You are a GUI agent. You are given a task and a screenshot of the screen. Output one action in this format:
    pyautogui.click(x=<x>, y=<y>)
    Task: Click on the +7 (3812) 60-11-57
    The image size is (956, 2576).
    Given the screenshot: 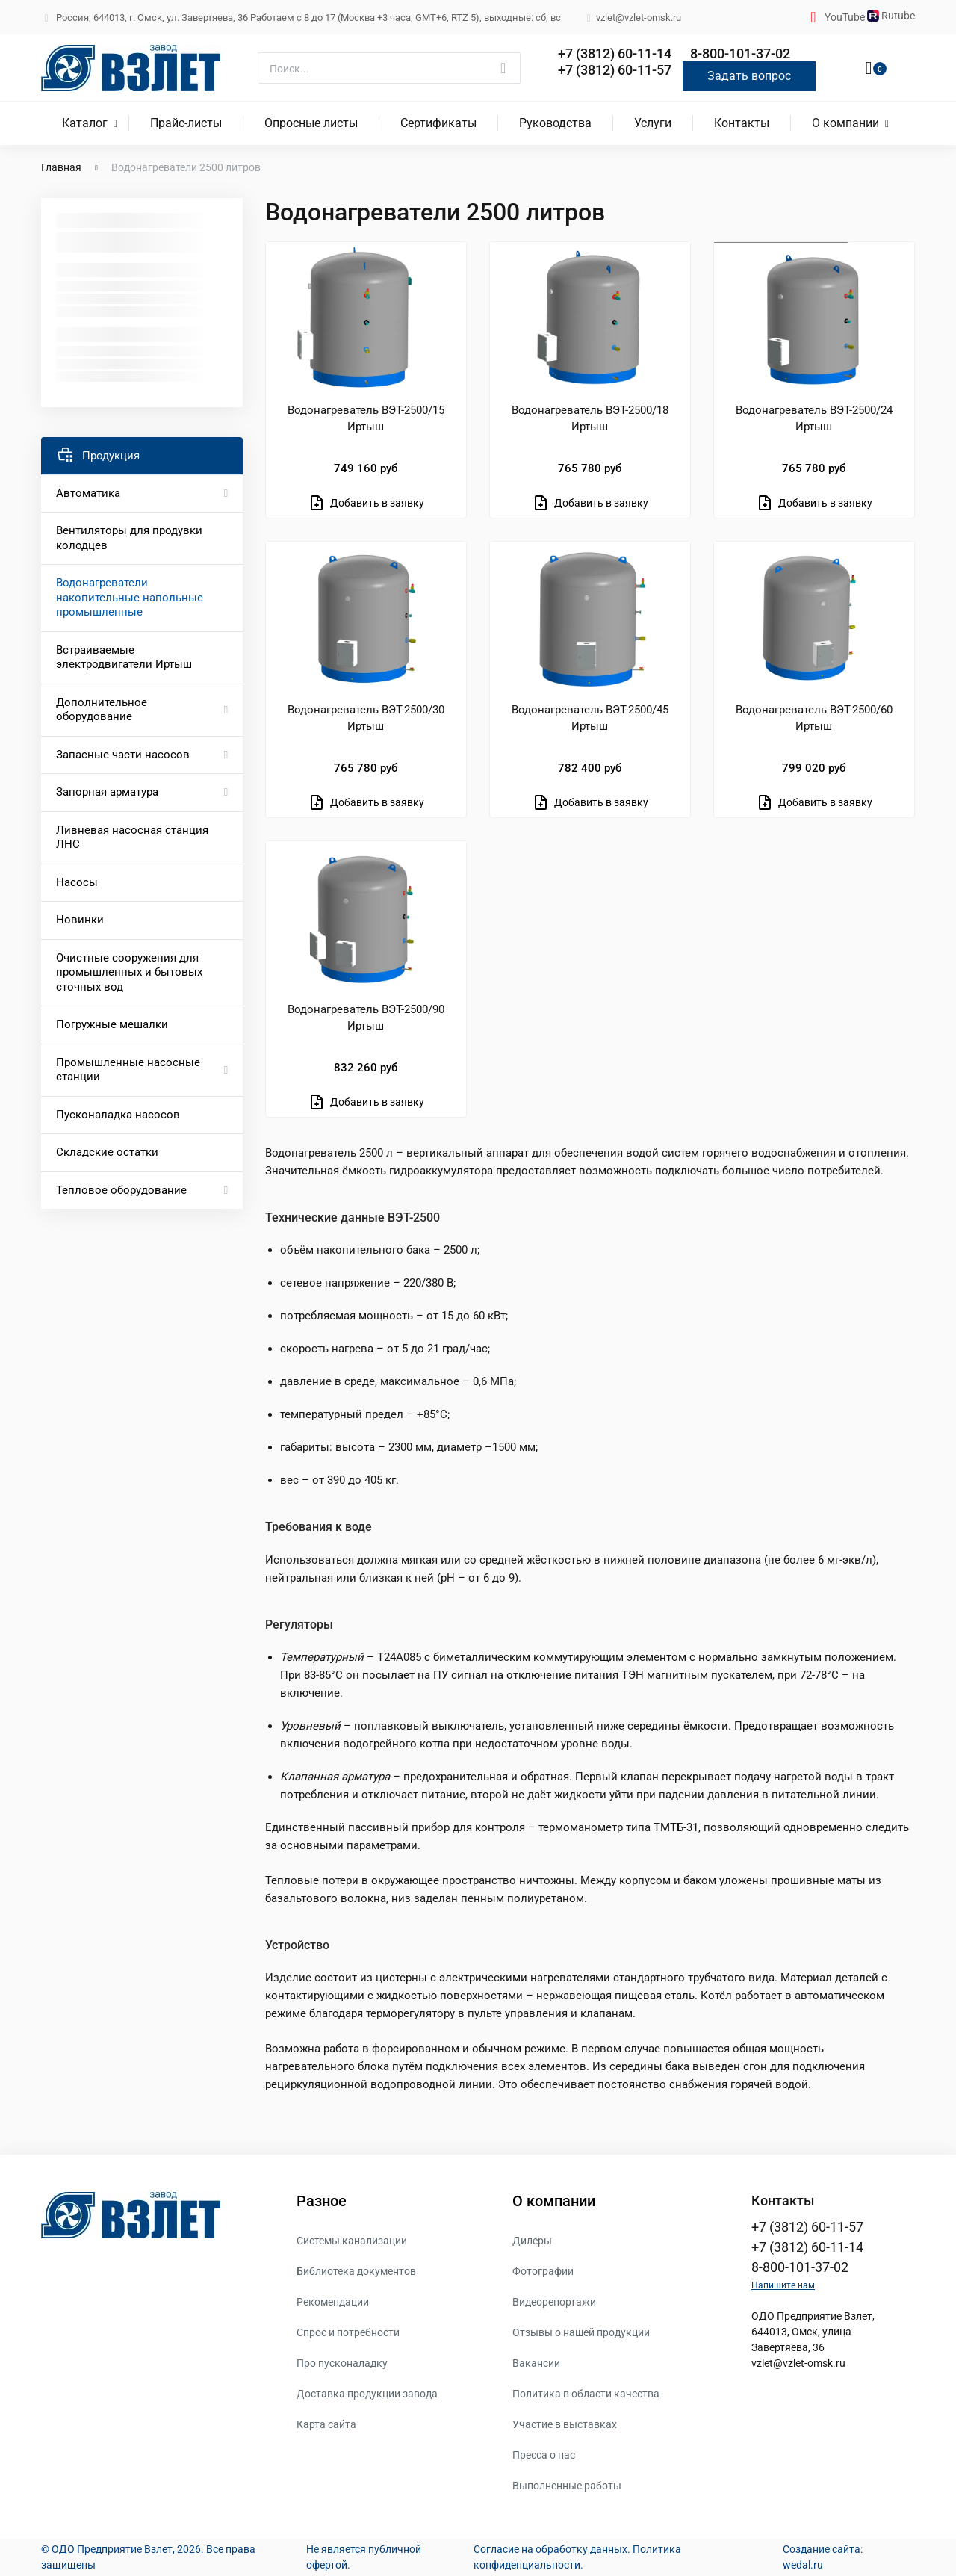 What is the action you would take?
    pyautogui.click(x=614, y=70)
    